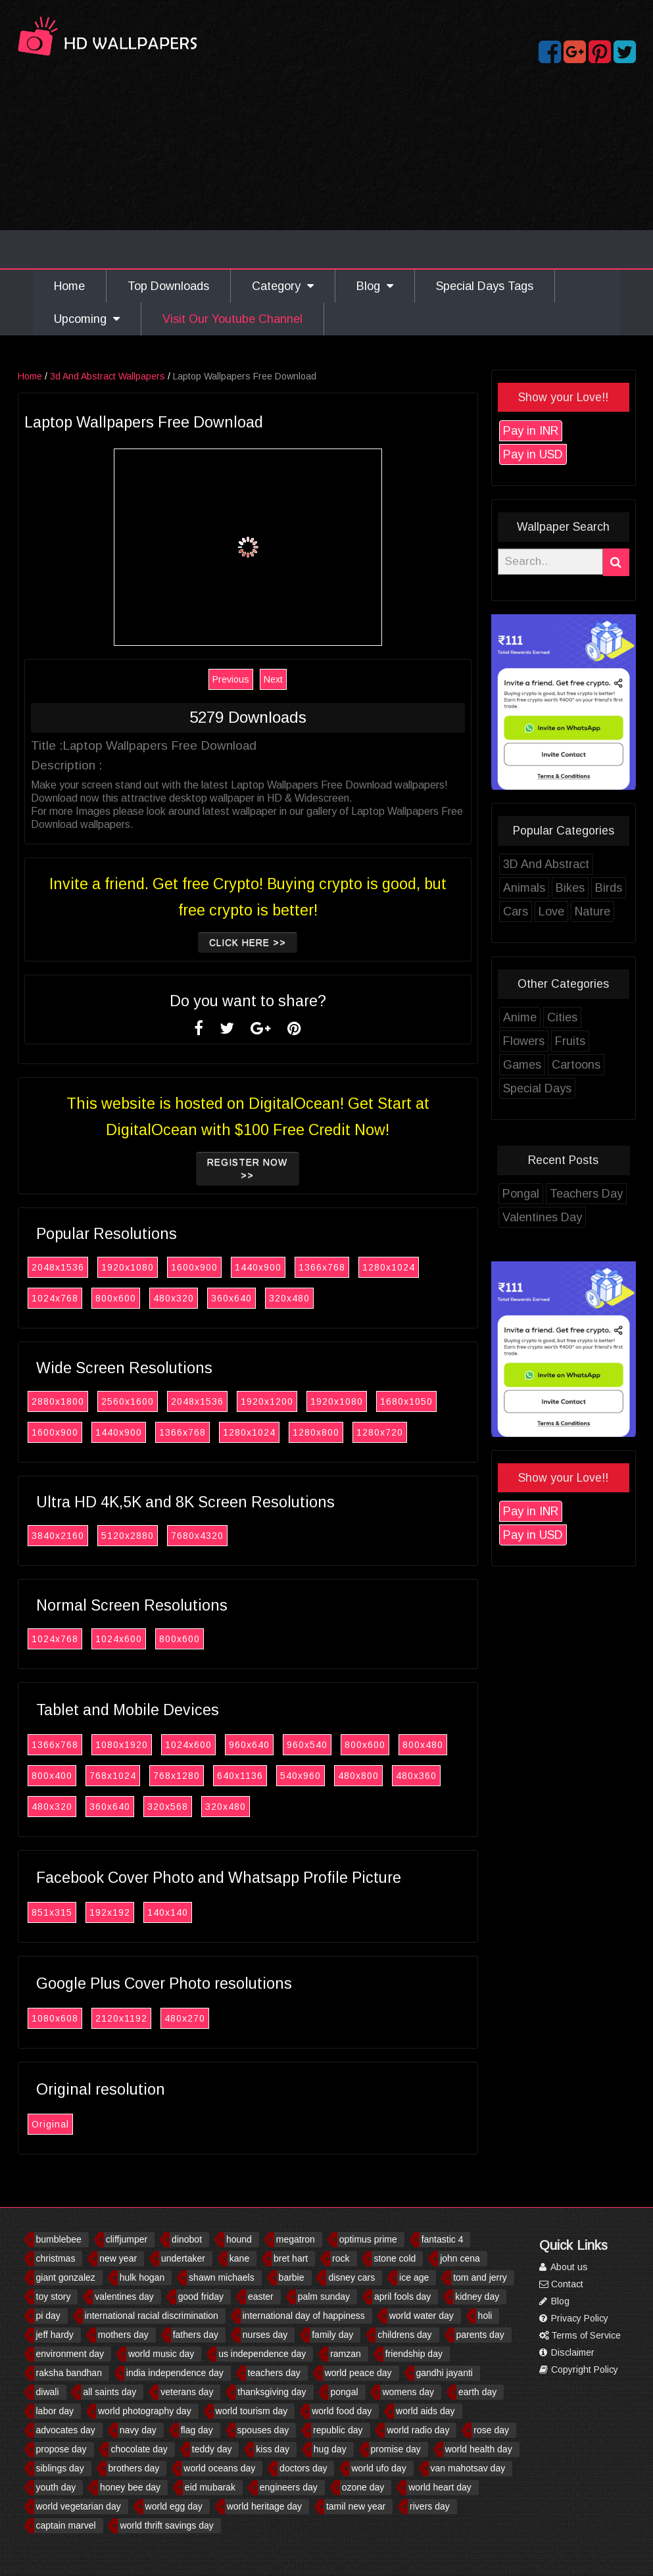 Image resolution: width=653 pixels, height=2576 pixels. Describe the element at coordinates (47, 2392) in the screenshot. I see `diwali` at that location.